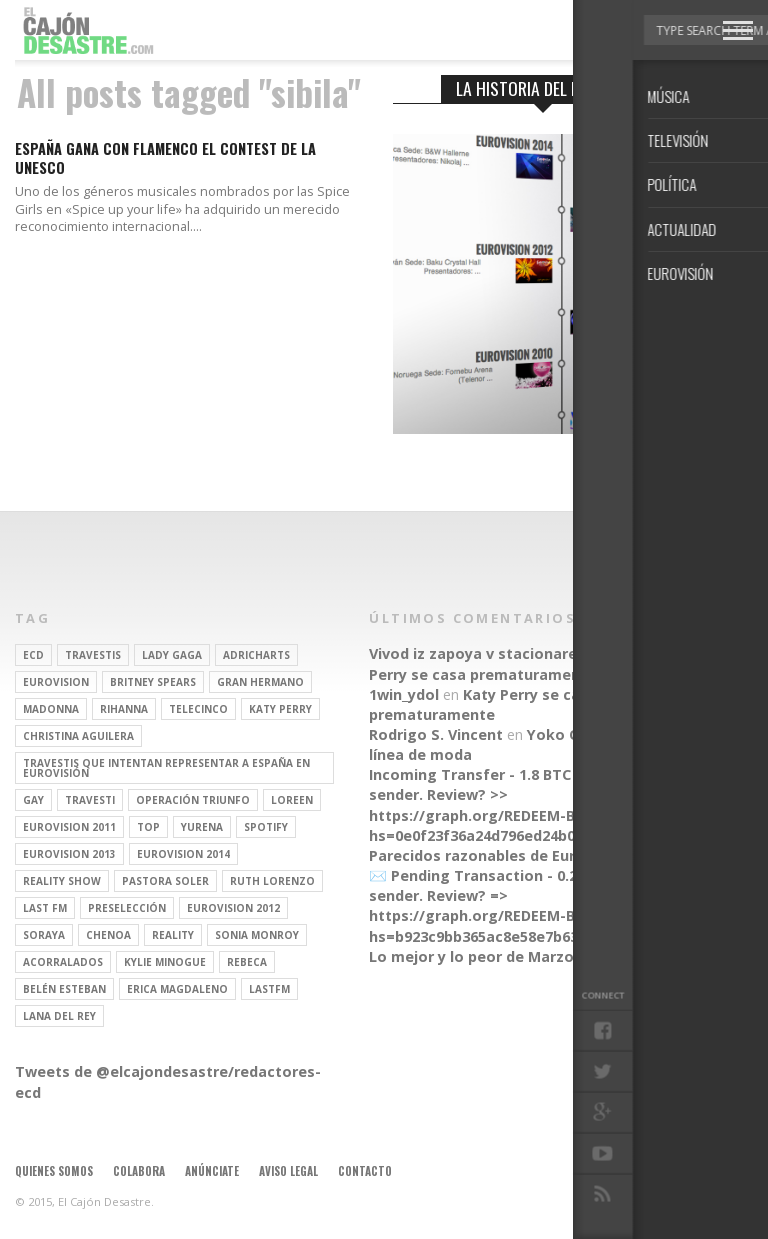 This screenshot has height=1239, width=768. I want to click on travestis que intentan representar a españa en eurovisión, so click(166, 768).